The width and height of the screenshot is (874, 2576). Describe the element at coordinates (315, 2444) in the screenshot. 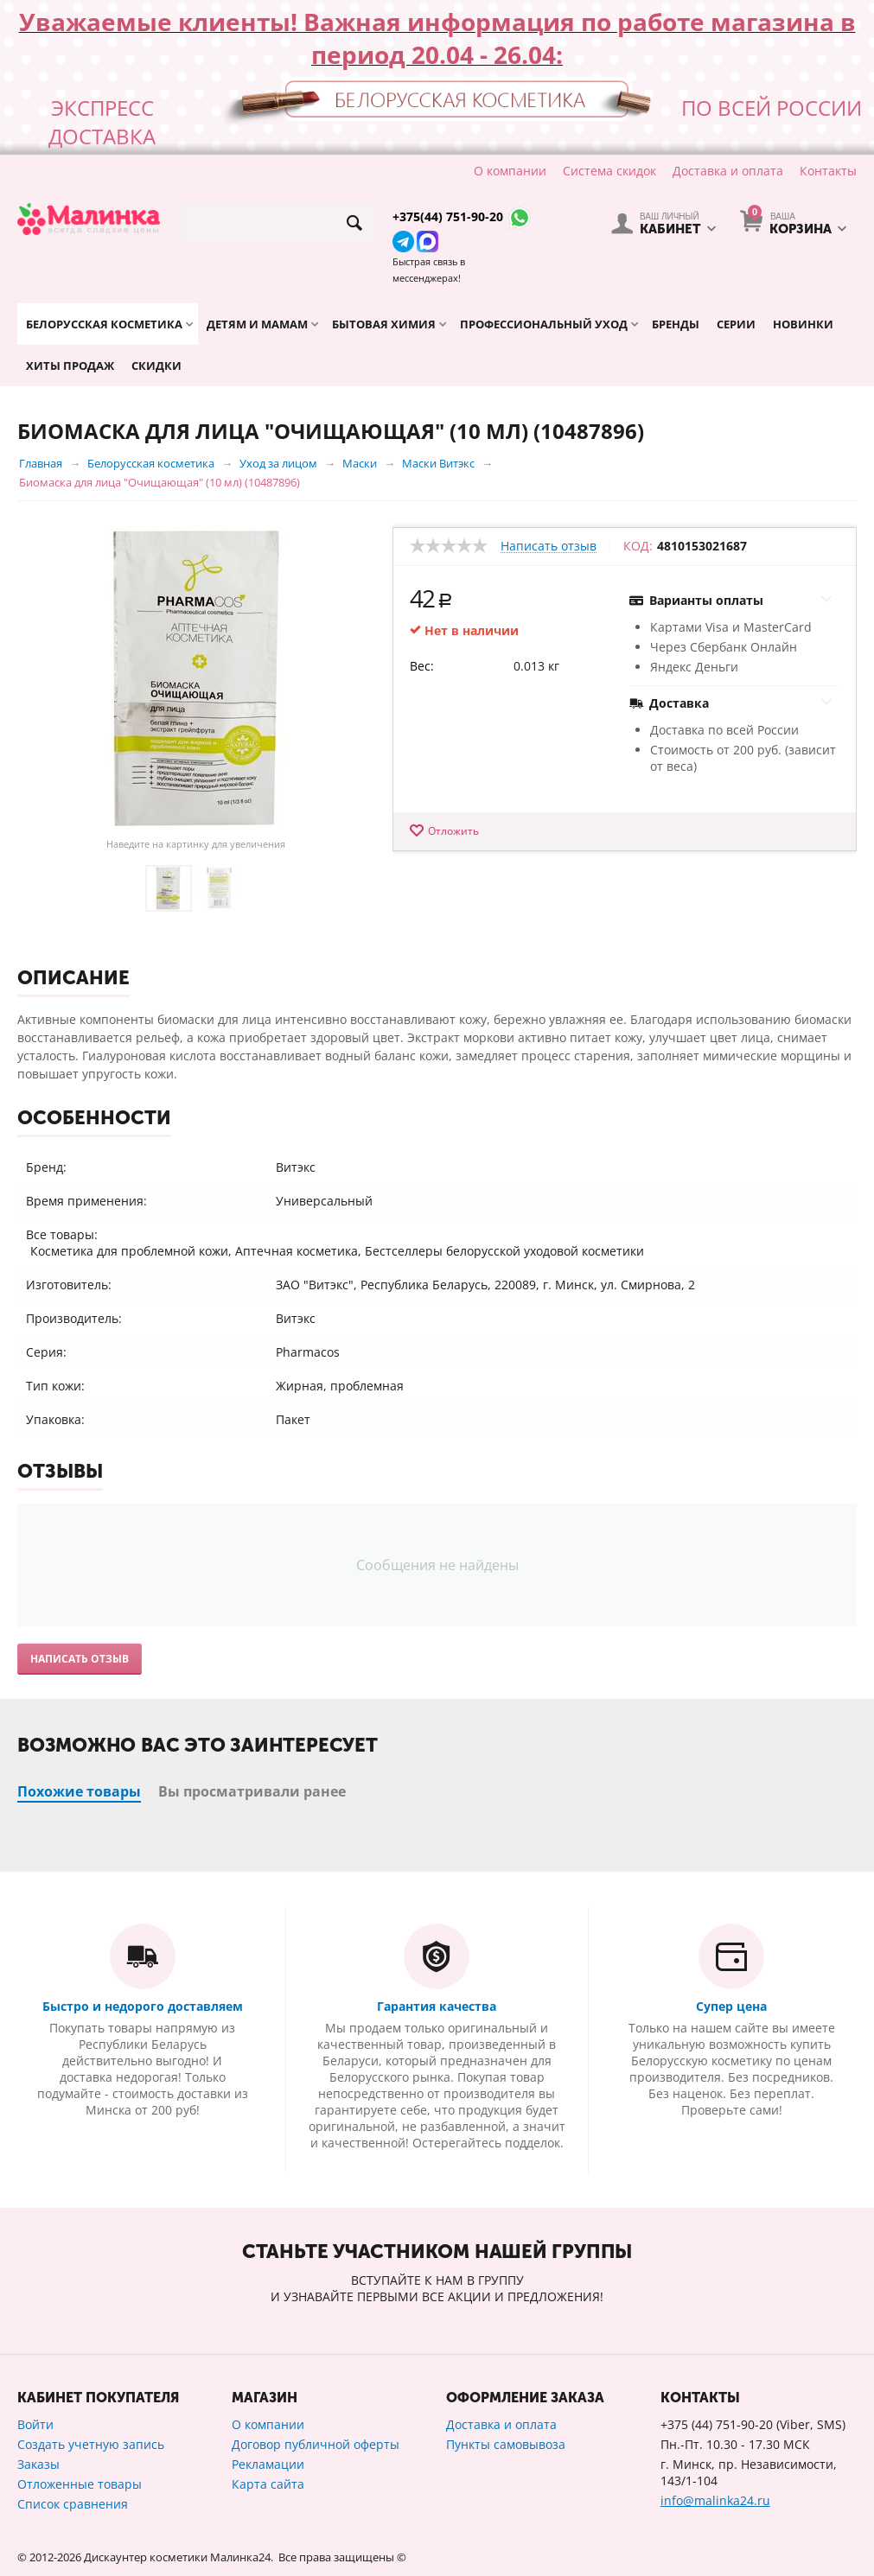

I see `Договор публичной оферты` at that location.